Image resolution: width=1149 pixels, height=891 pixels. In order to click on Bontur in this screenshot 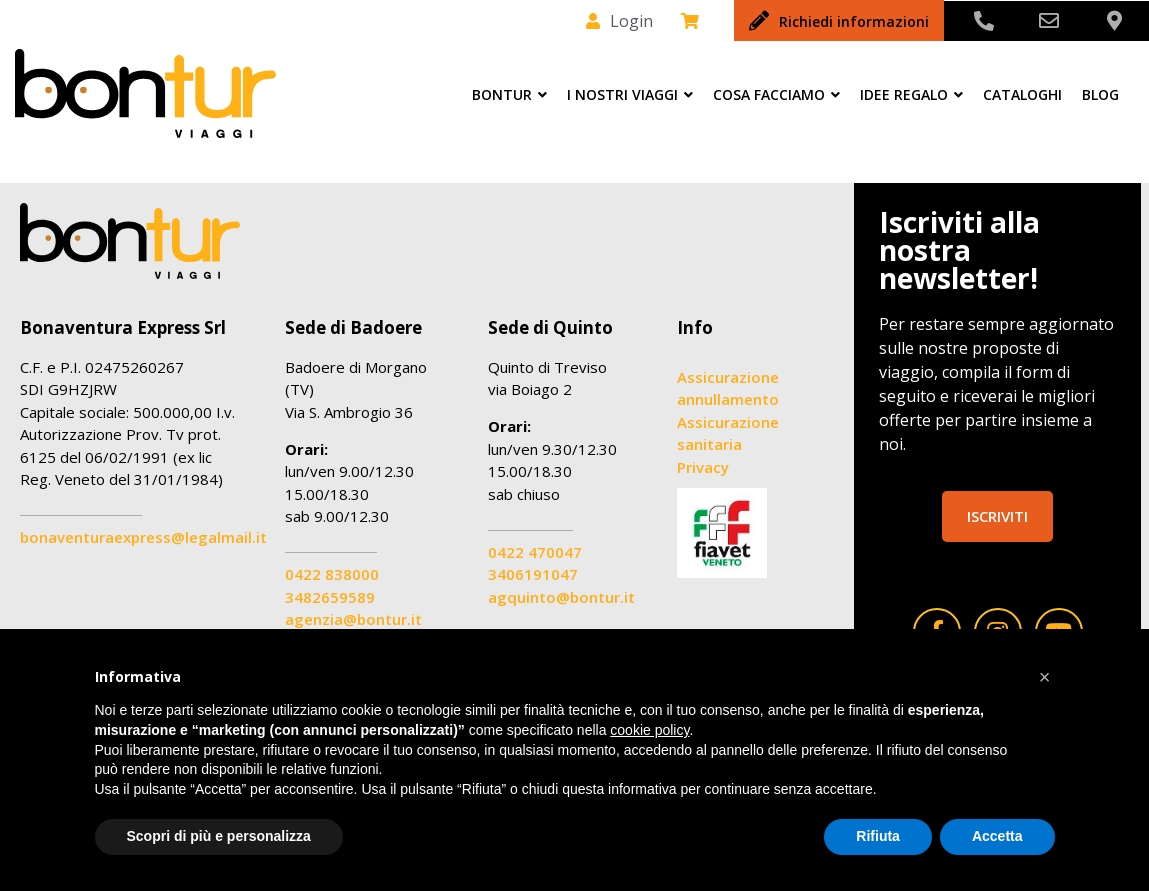, I will do `click(509, 94)`.